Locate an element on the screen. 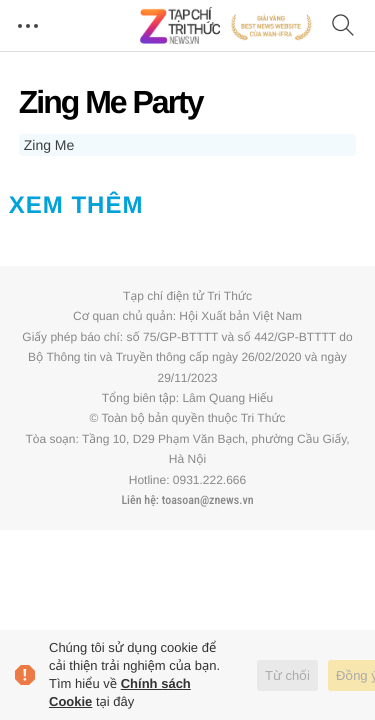 This screenshot has width=375, height=720. [Tìm kiếm] is located at coordinates (343, 26).